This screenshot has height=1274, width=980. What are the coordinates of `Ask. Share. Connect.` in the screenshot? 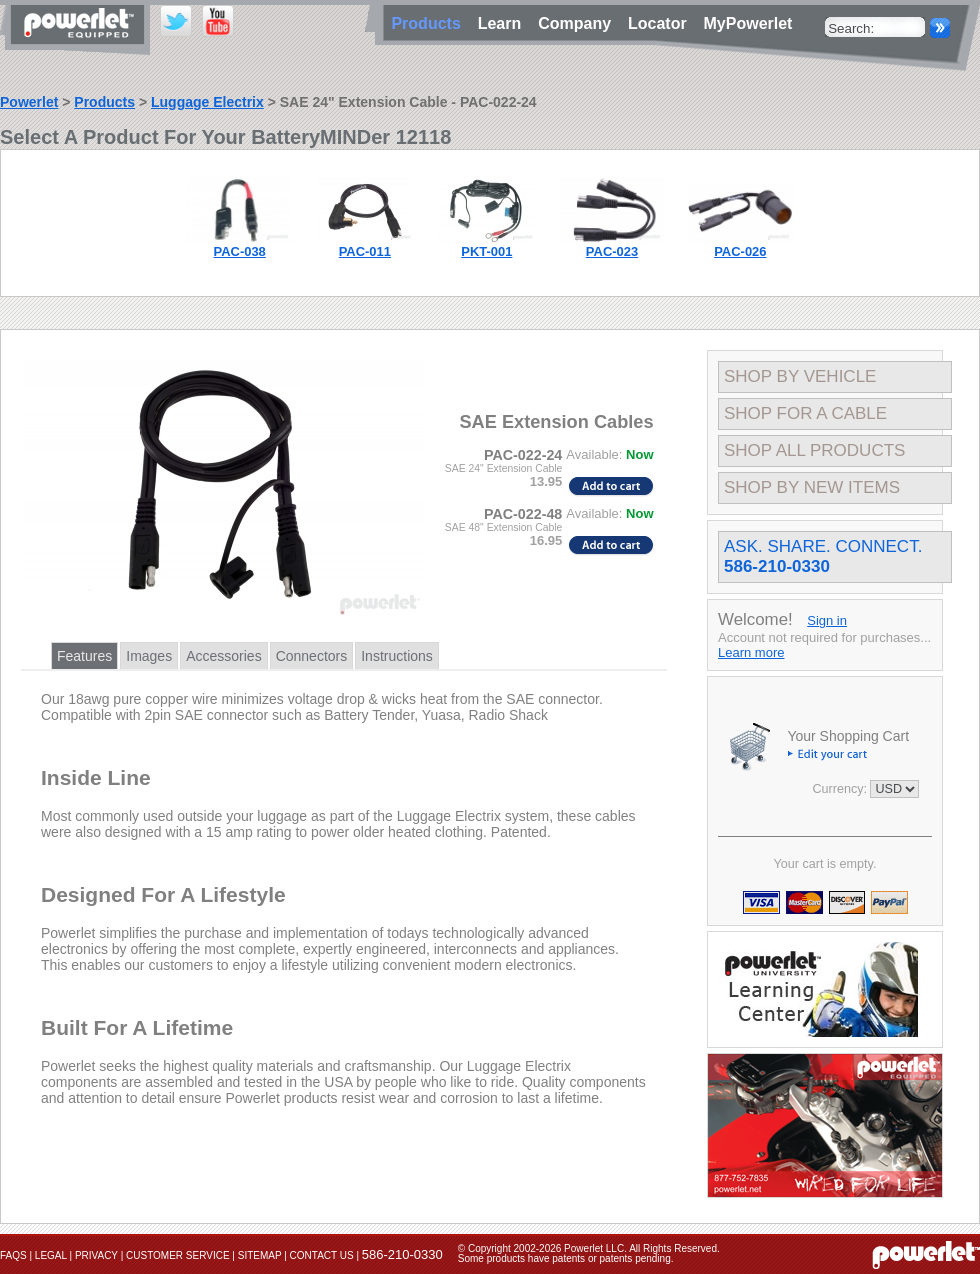 It's located at (823, 556).